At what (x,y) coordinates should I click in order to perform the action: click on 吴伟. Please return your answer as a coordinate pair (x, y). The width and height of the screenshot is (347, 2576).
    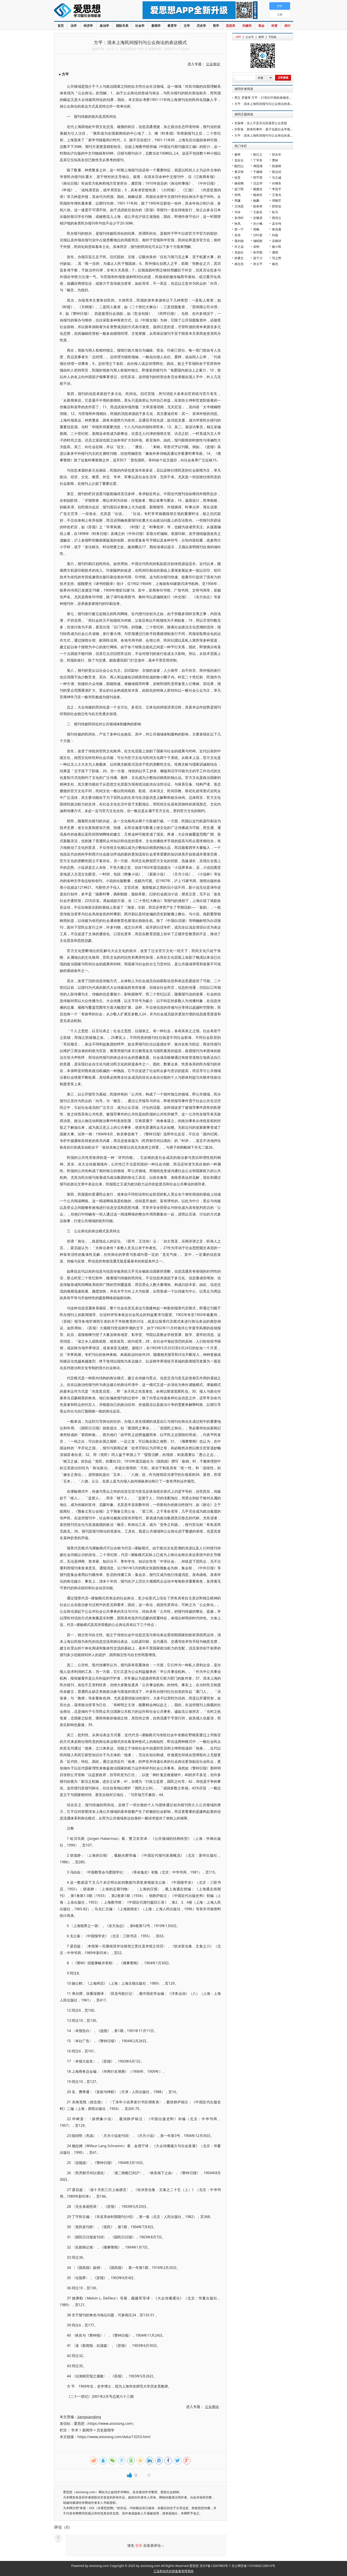
    Looking at the image, I should click on (237, 235).